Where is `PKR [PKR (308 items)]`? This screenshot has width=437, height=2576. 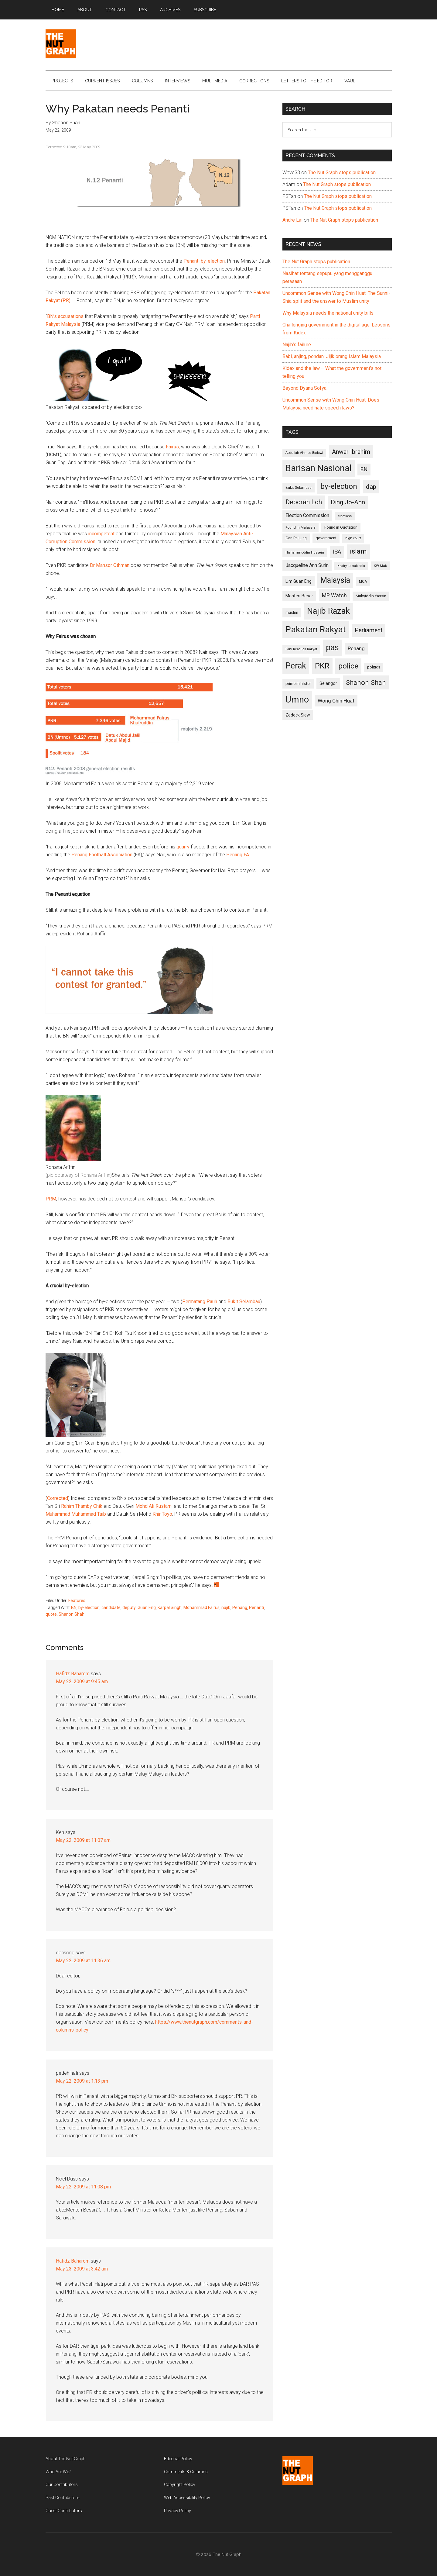 PKR [PKR (308 items)] is located at coordinates (322, 665).